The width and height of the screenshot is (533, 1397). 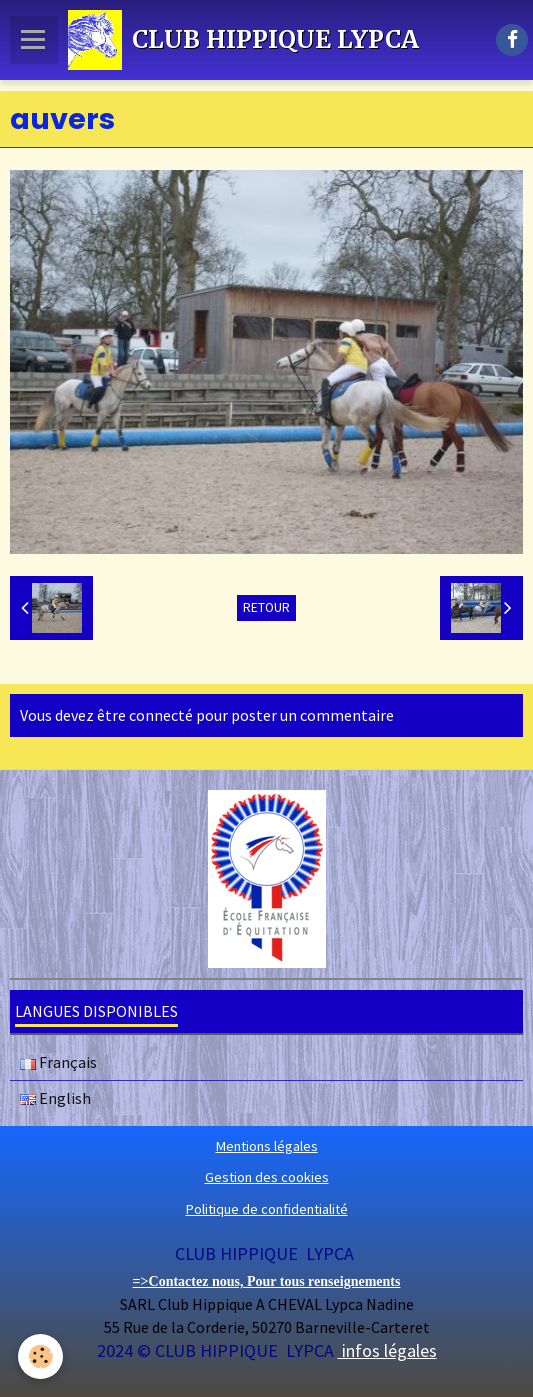 What do you see at coordinates (267, 1177) in the screenshot?
I see `Gestion des cookies` at bounding box center [267, 1177].